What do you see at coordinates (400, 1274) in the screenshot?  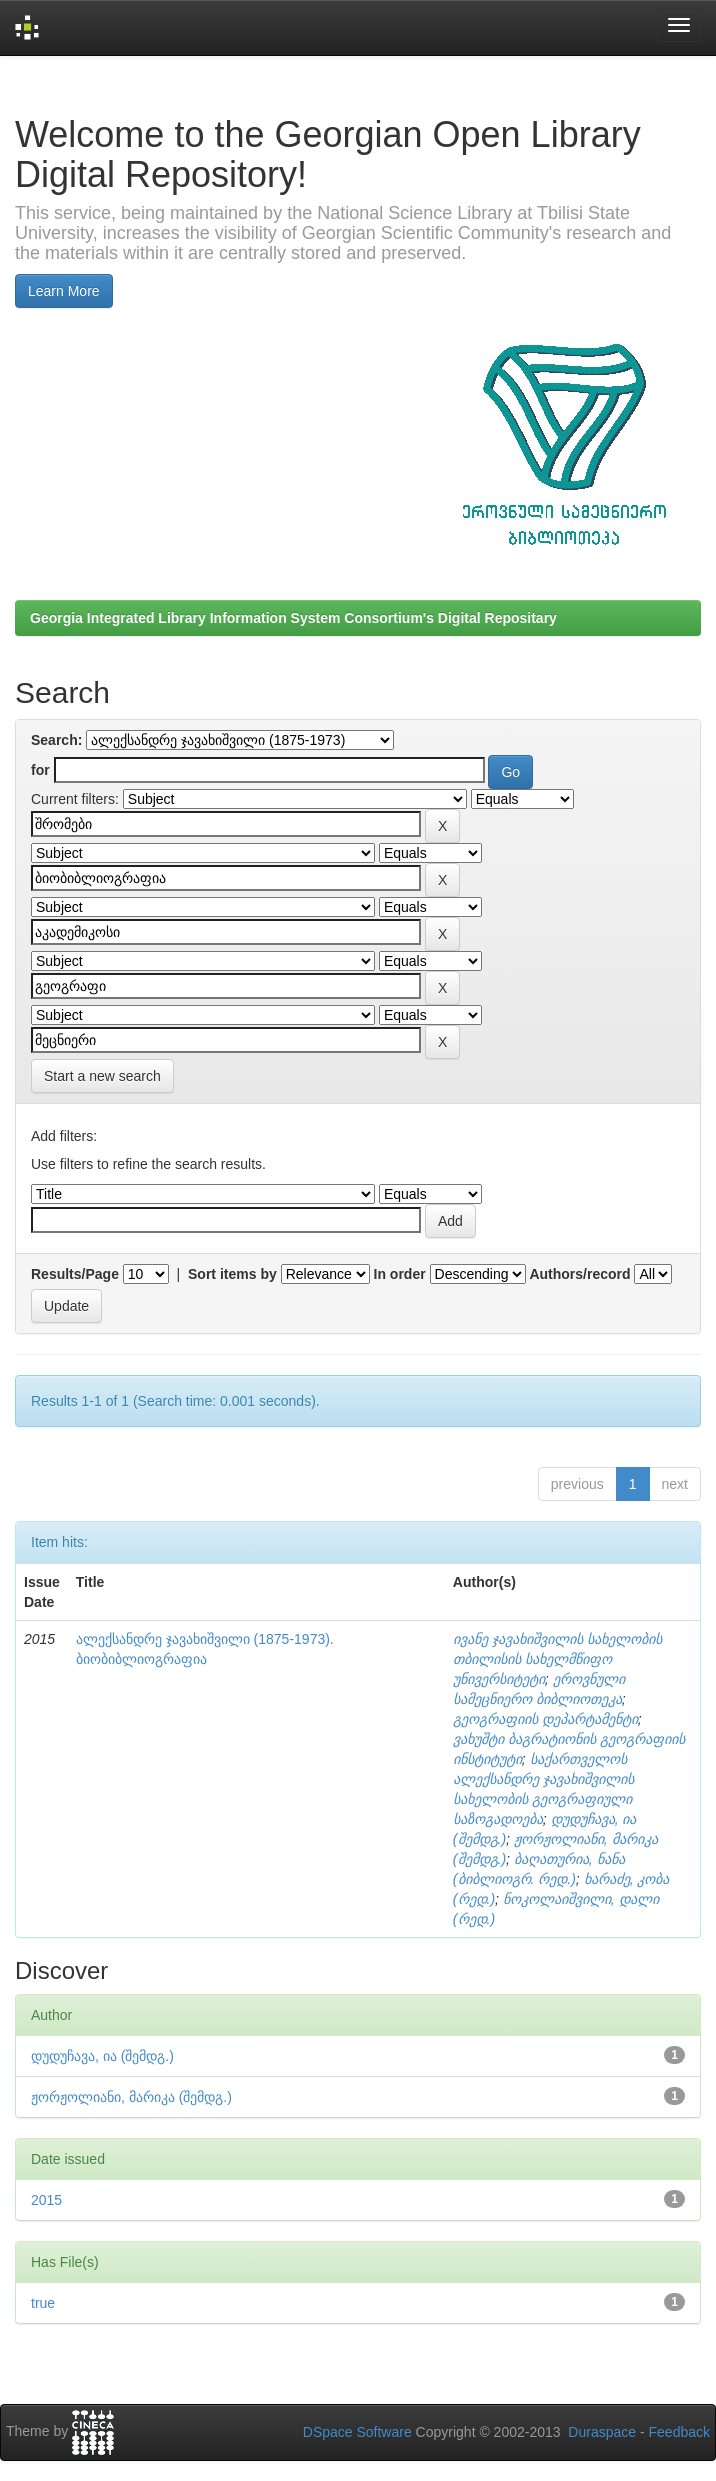 I see `In order` at bounding box center [400, 1274].